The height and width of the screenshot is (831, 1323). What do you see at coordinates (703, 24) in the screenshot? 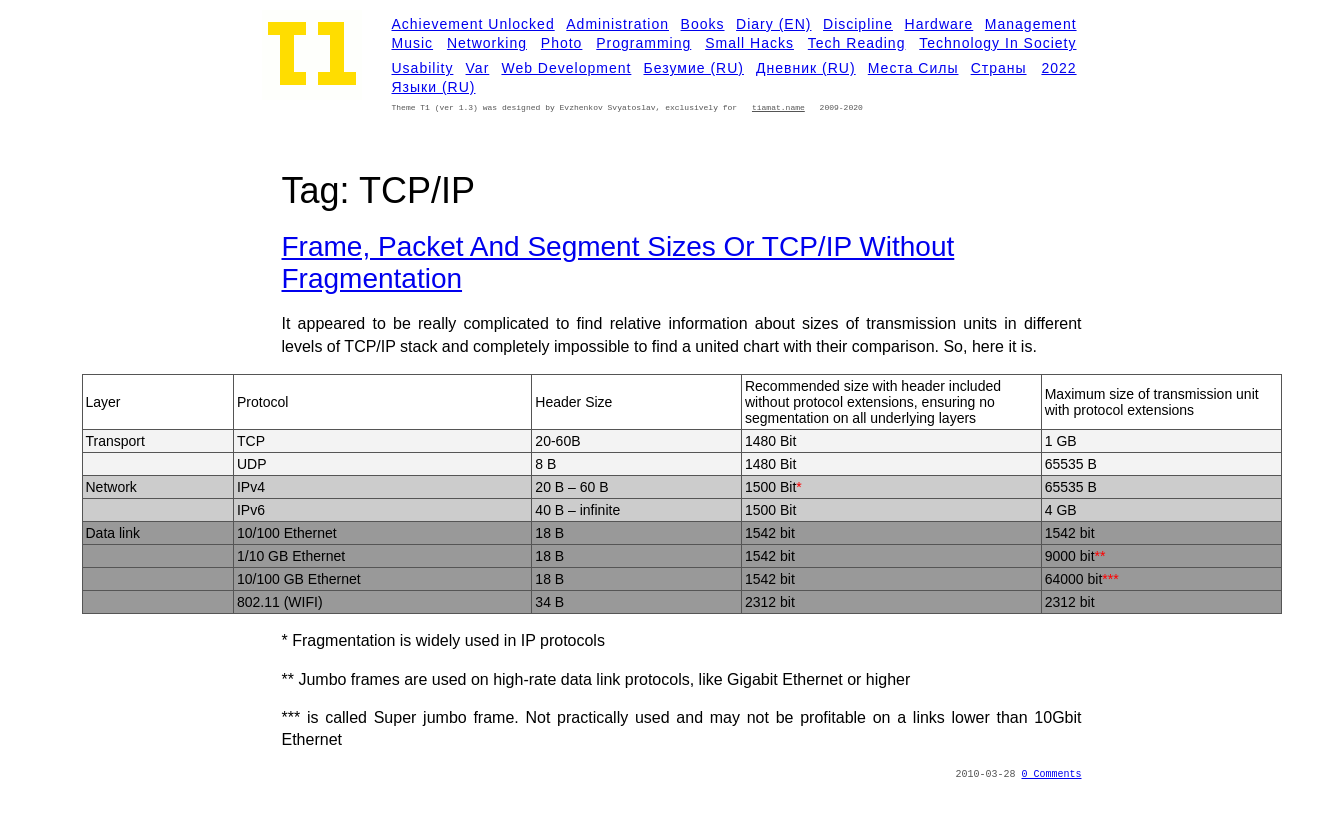
I see `Books` at bounding box center [703, 24].